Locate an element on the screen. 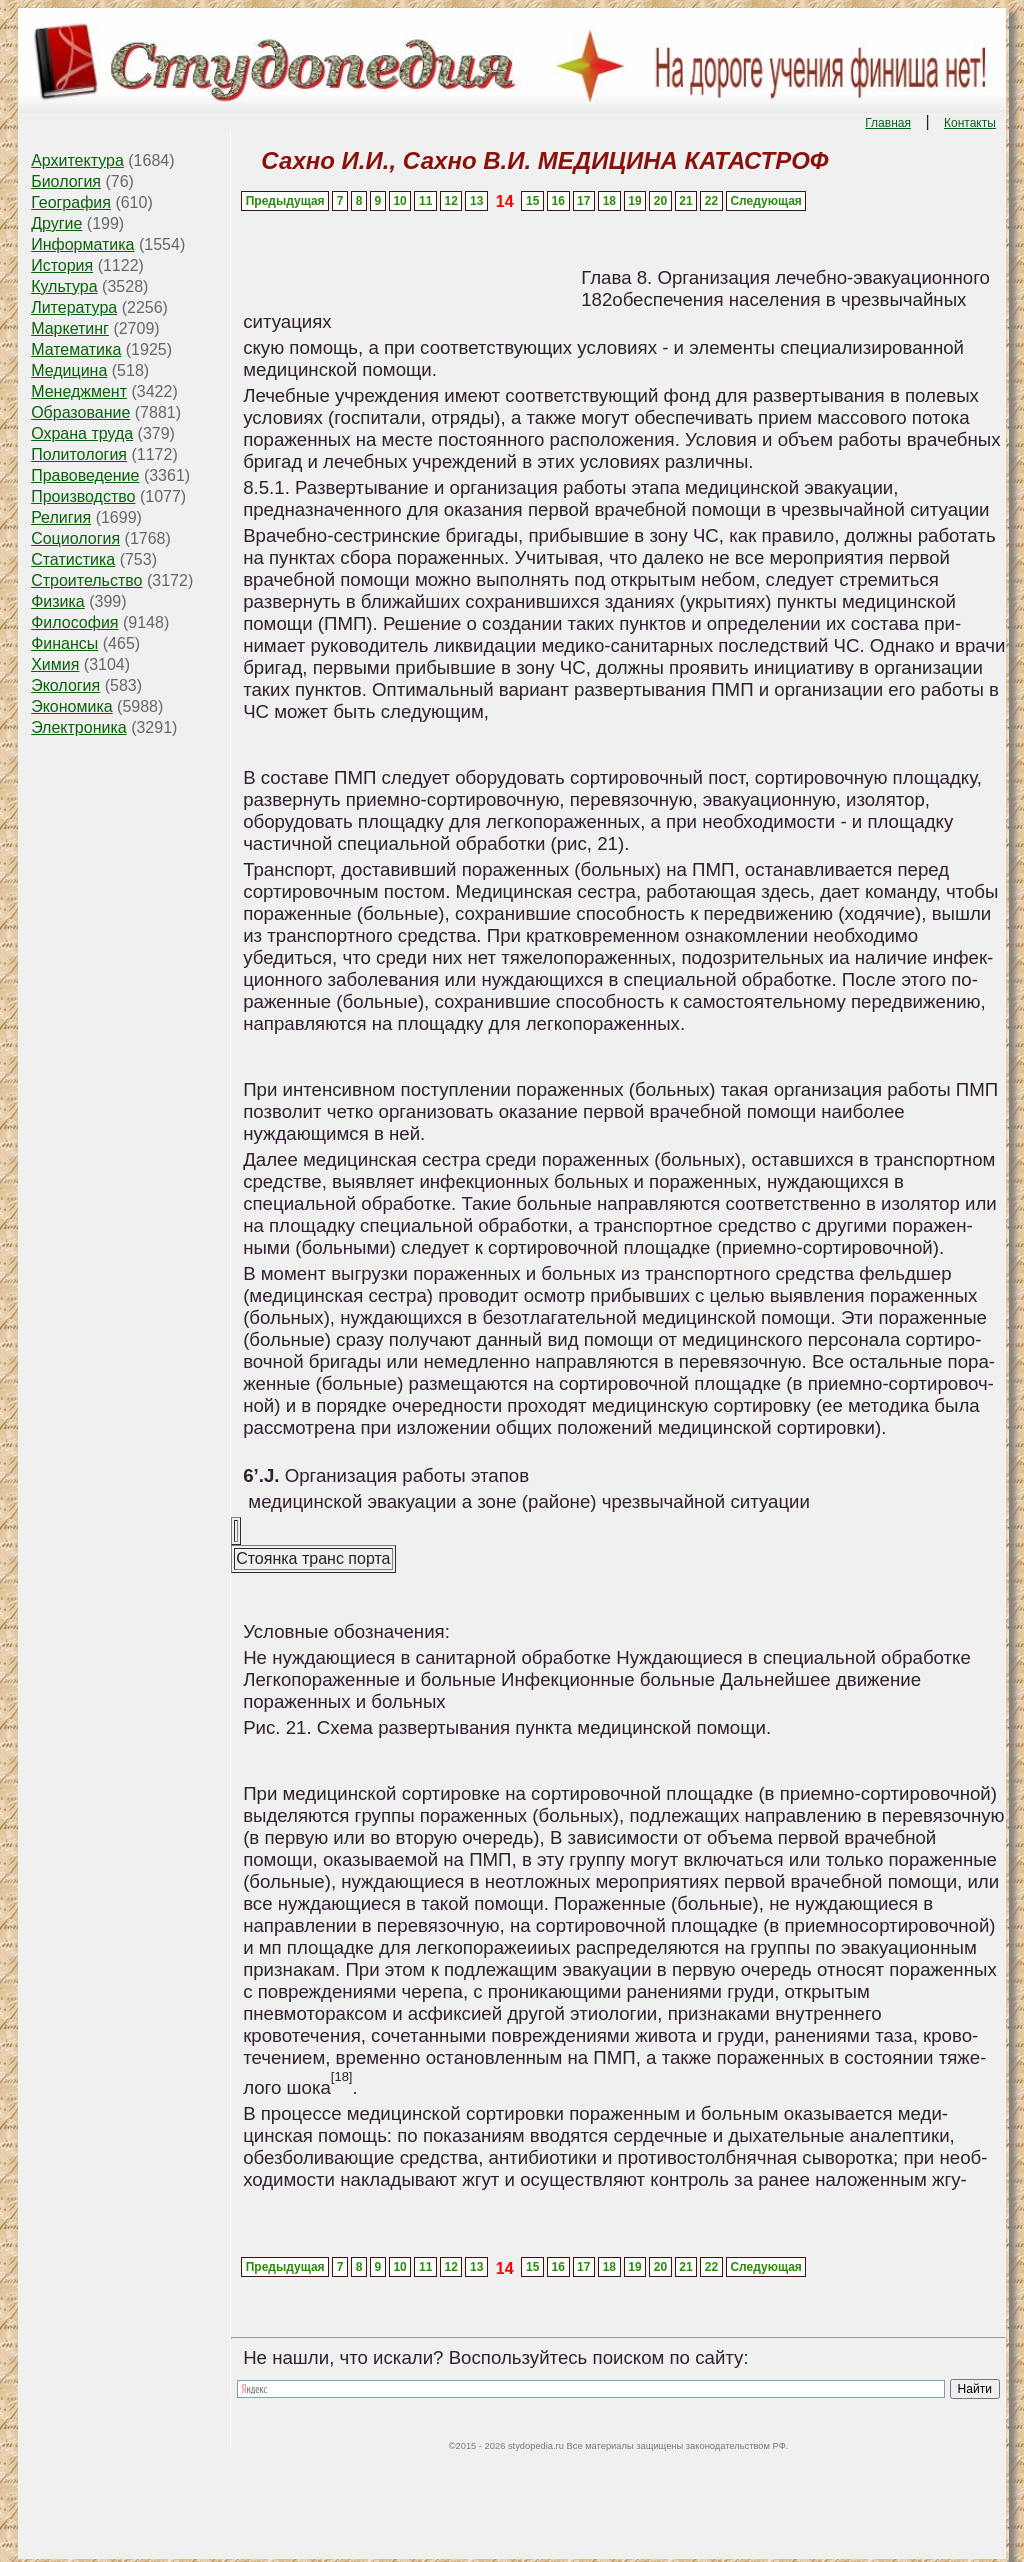 The height and width of the screenshot is (2562, 1024). 22 is located at coordinates (711, 201).